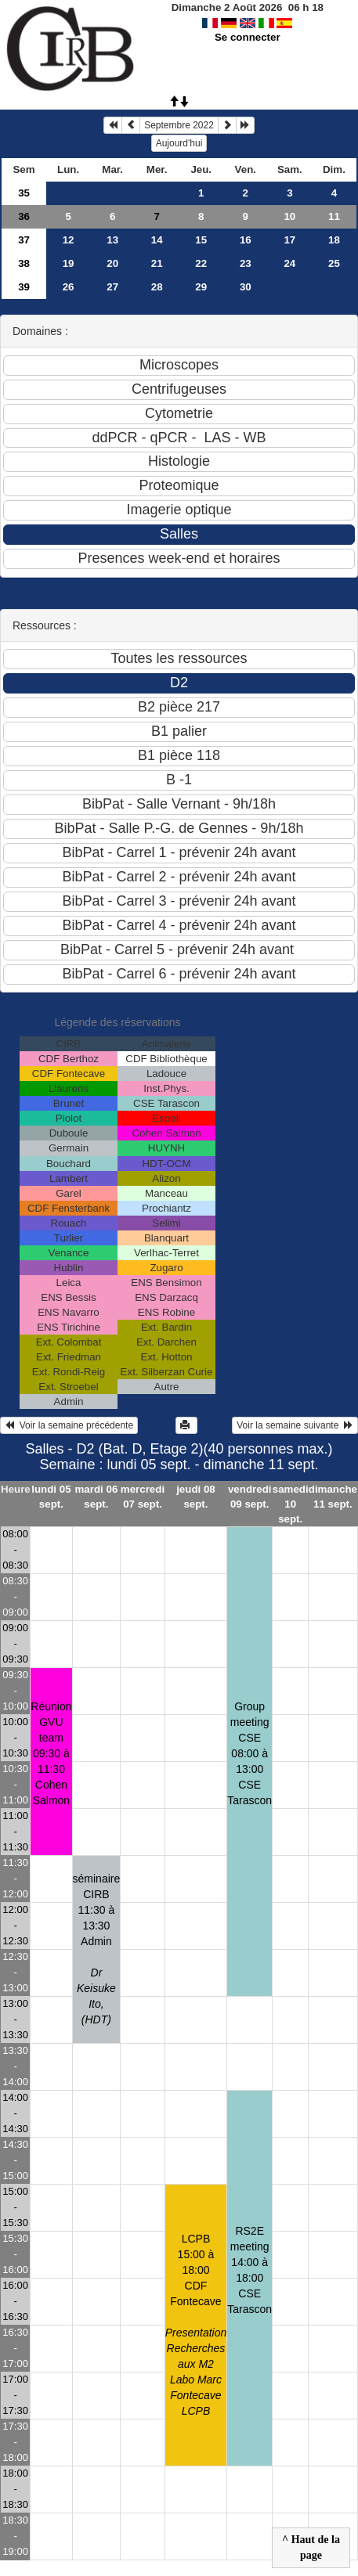 The image size is (358, 2576). Describe the element at coordinates (143, 1496) in the screenshot. I see `mercredi 07 sept.` at that location.